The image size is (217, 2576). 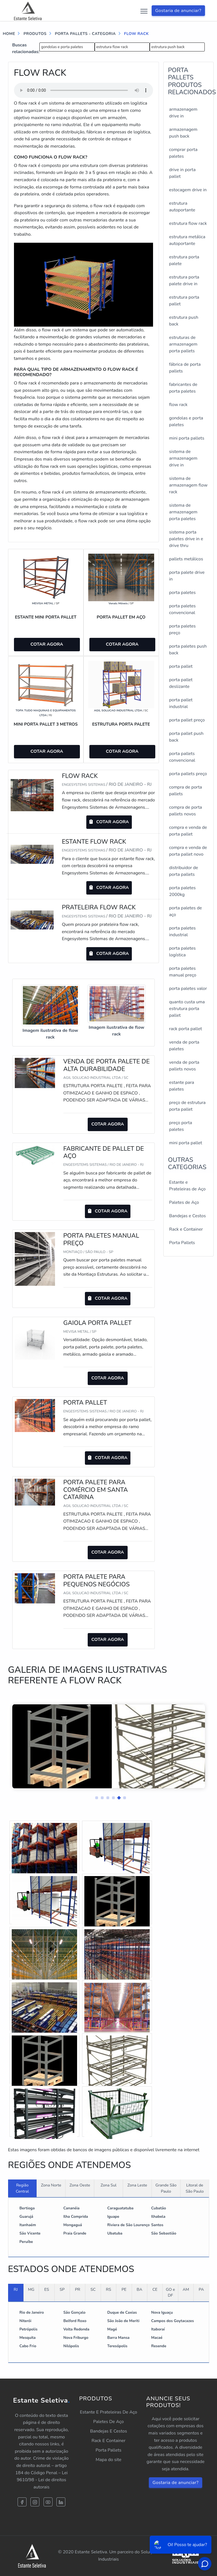 What do you see at coordinates (185, 1143) in the screenshot?
I see `mini porta pallet` at bounding box center [185, 1143].